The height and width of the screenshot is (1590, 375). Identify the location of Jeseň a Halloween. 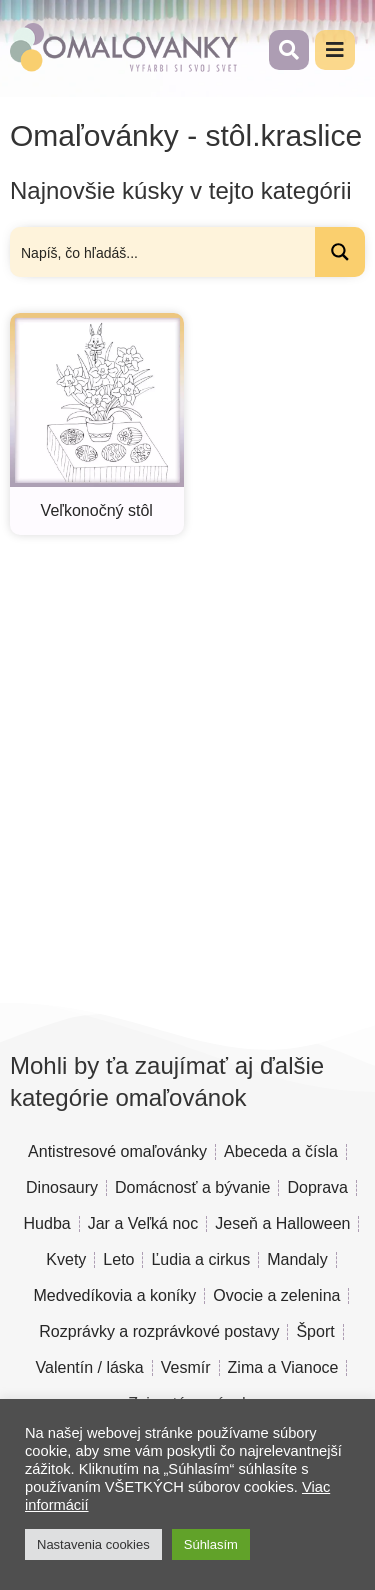
(282, 1223).